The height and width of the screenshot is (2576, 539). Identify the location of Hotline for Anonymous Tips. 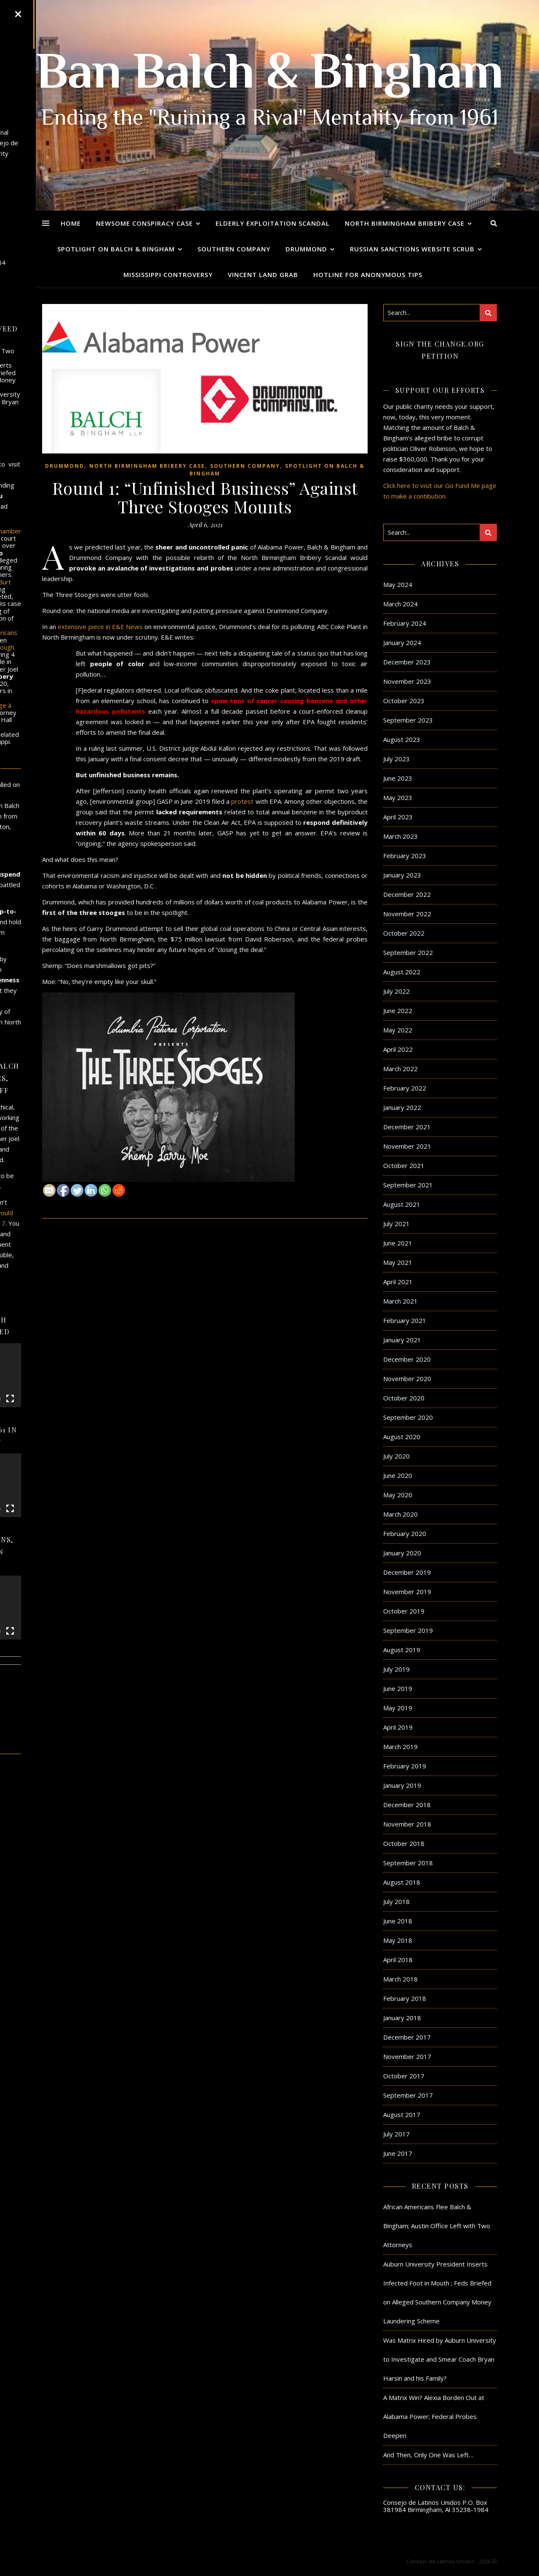
(367, 274).